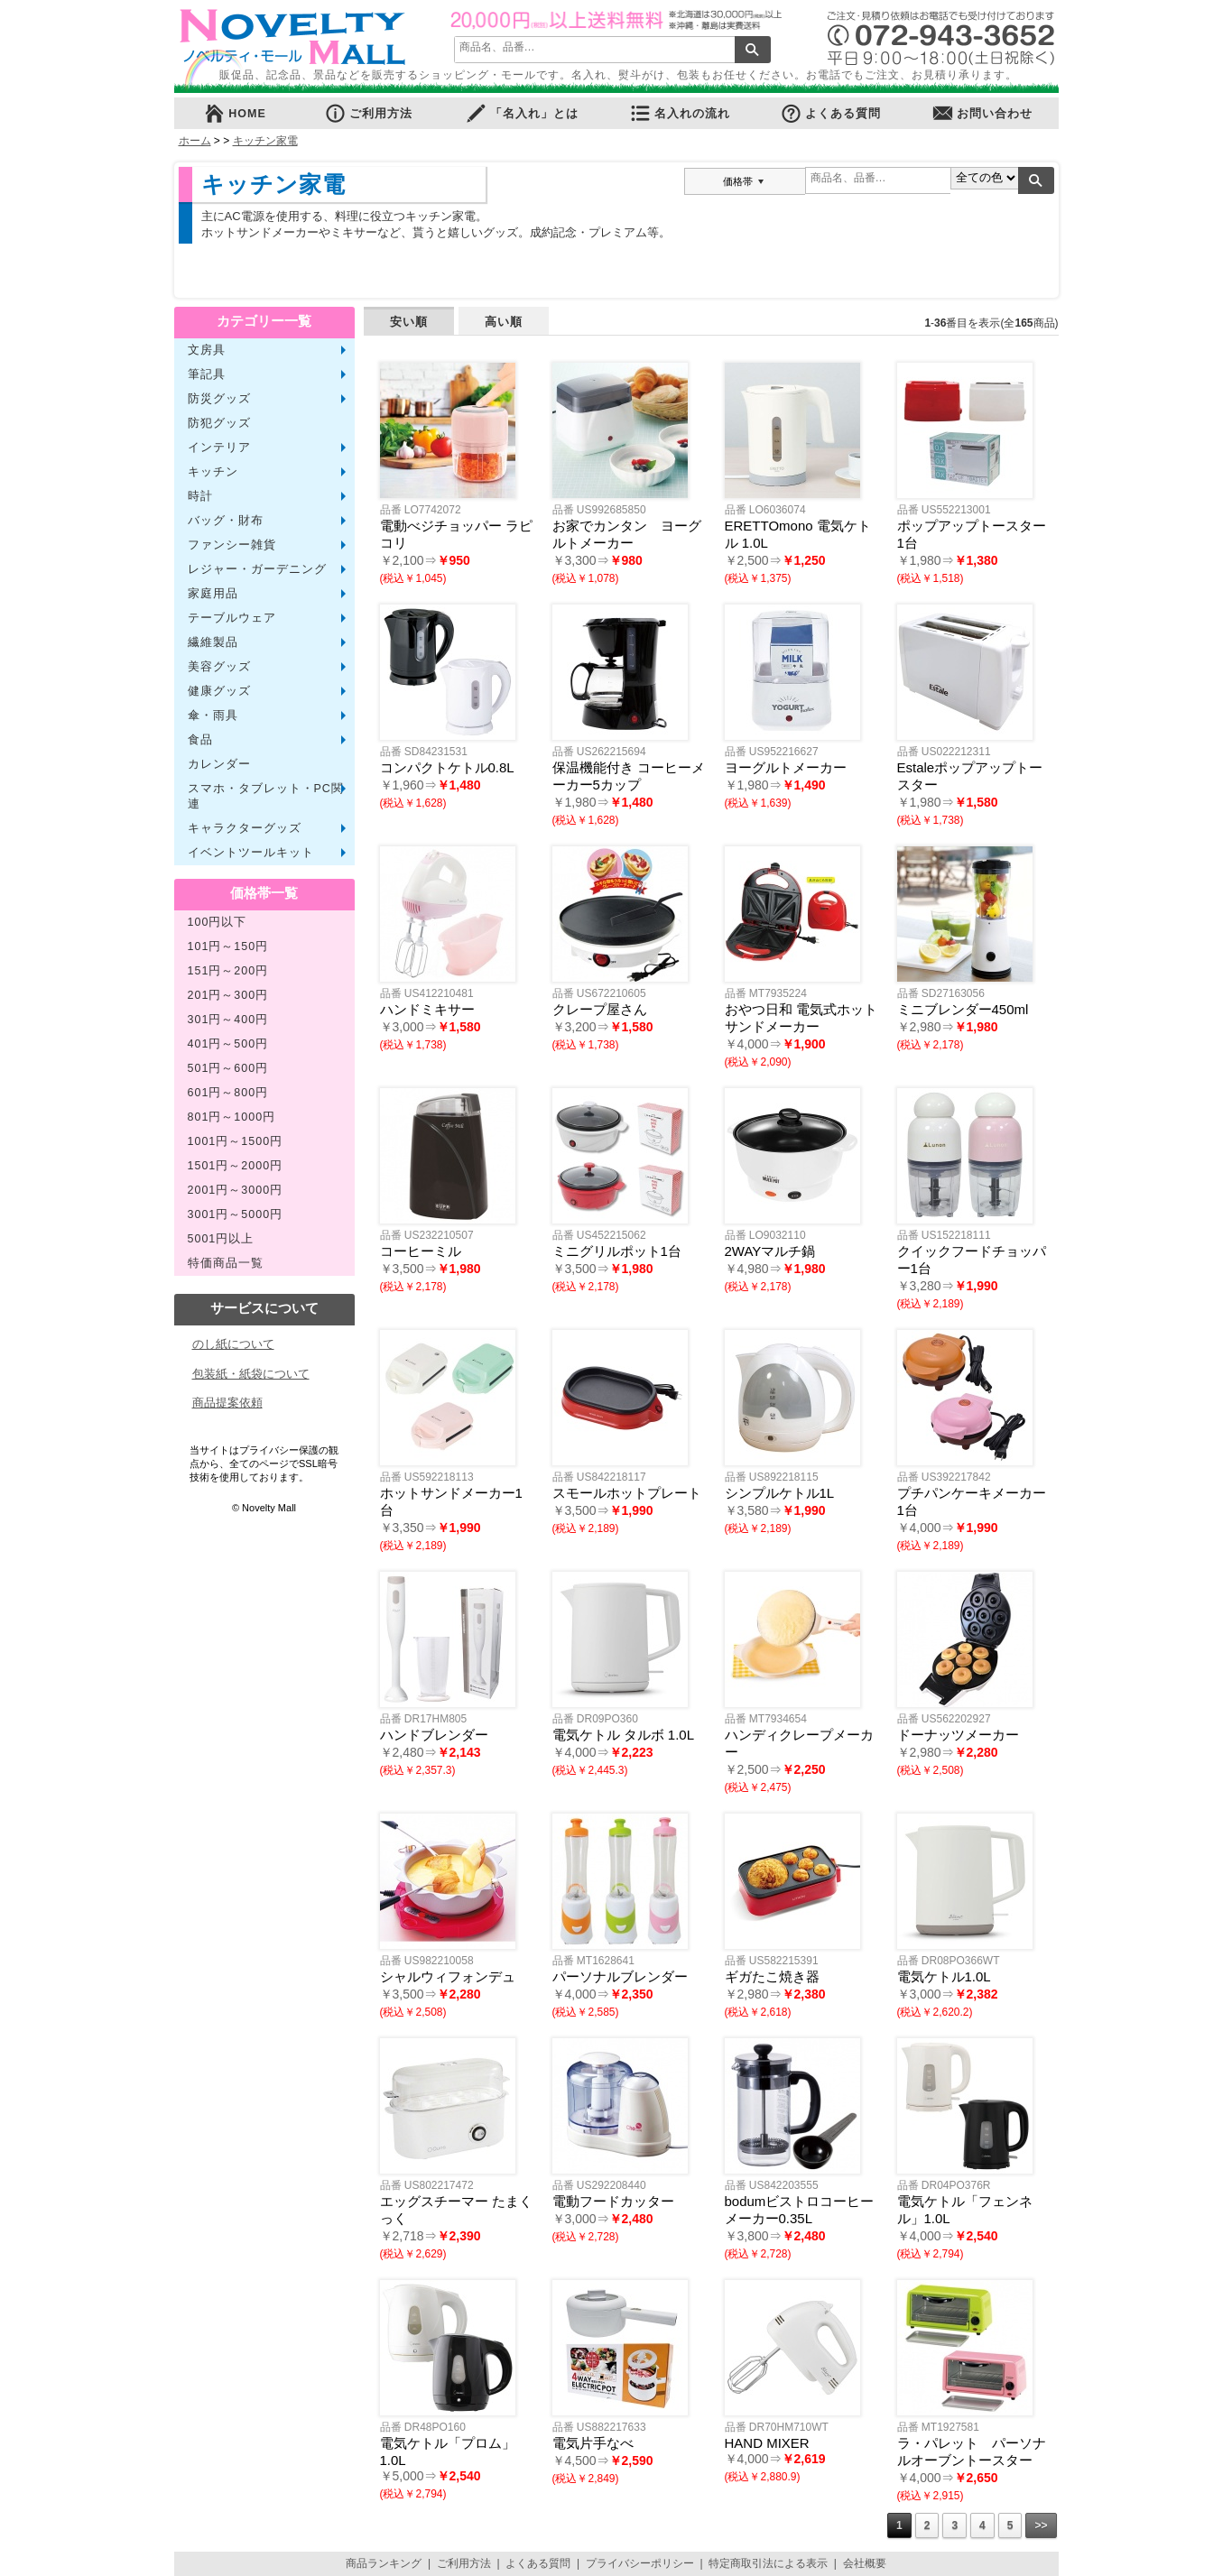 The width and height of the screenshot is (1232, 2576). I want to click on HOME, so click(234, 113).